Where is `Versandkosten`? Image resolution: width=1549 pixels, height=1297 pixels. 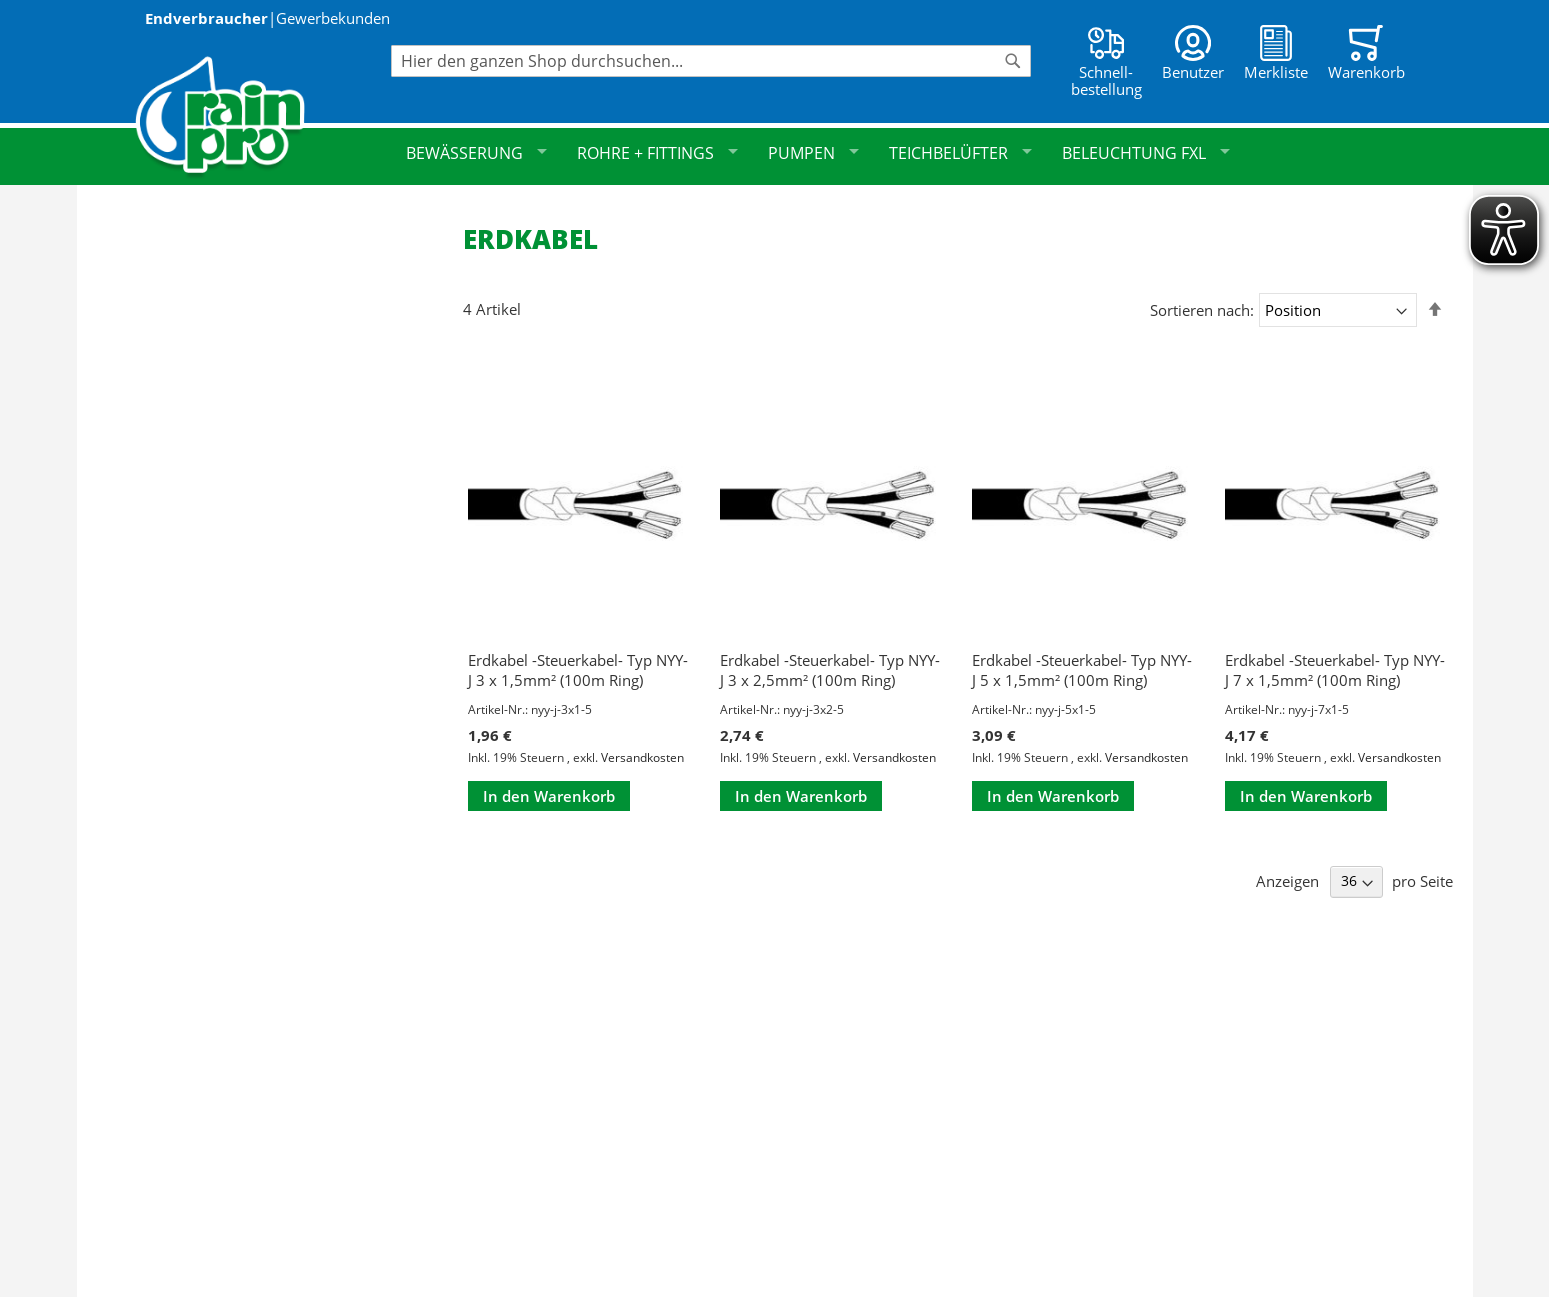
Versandkosten is located at coordinates (642, 757).